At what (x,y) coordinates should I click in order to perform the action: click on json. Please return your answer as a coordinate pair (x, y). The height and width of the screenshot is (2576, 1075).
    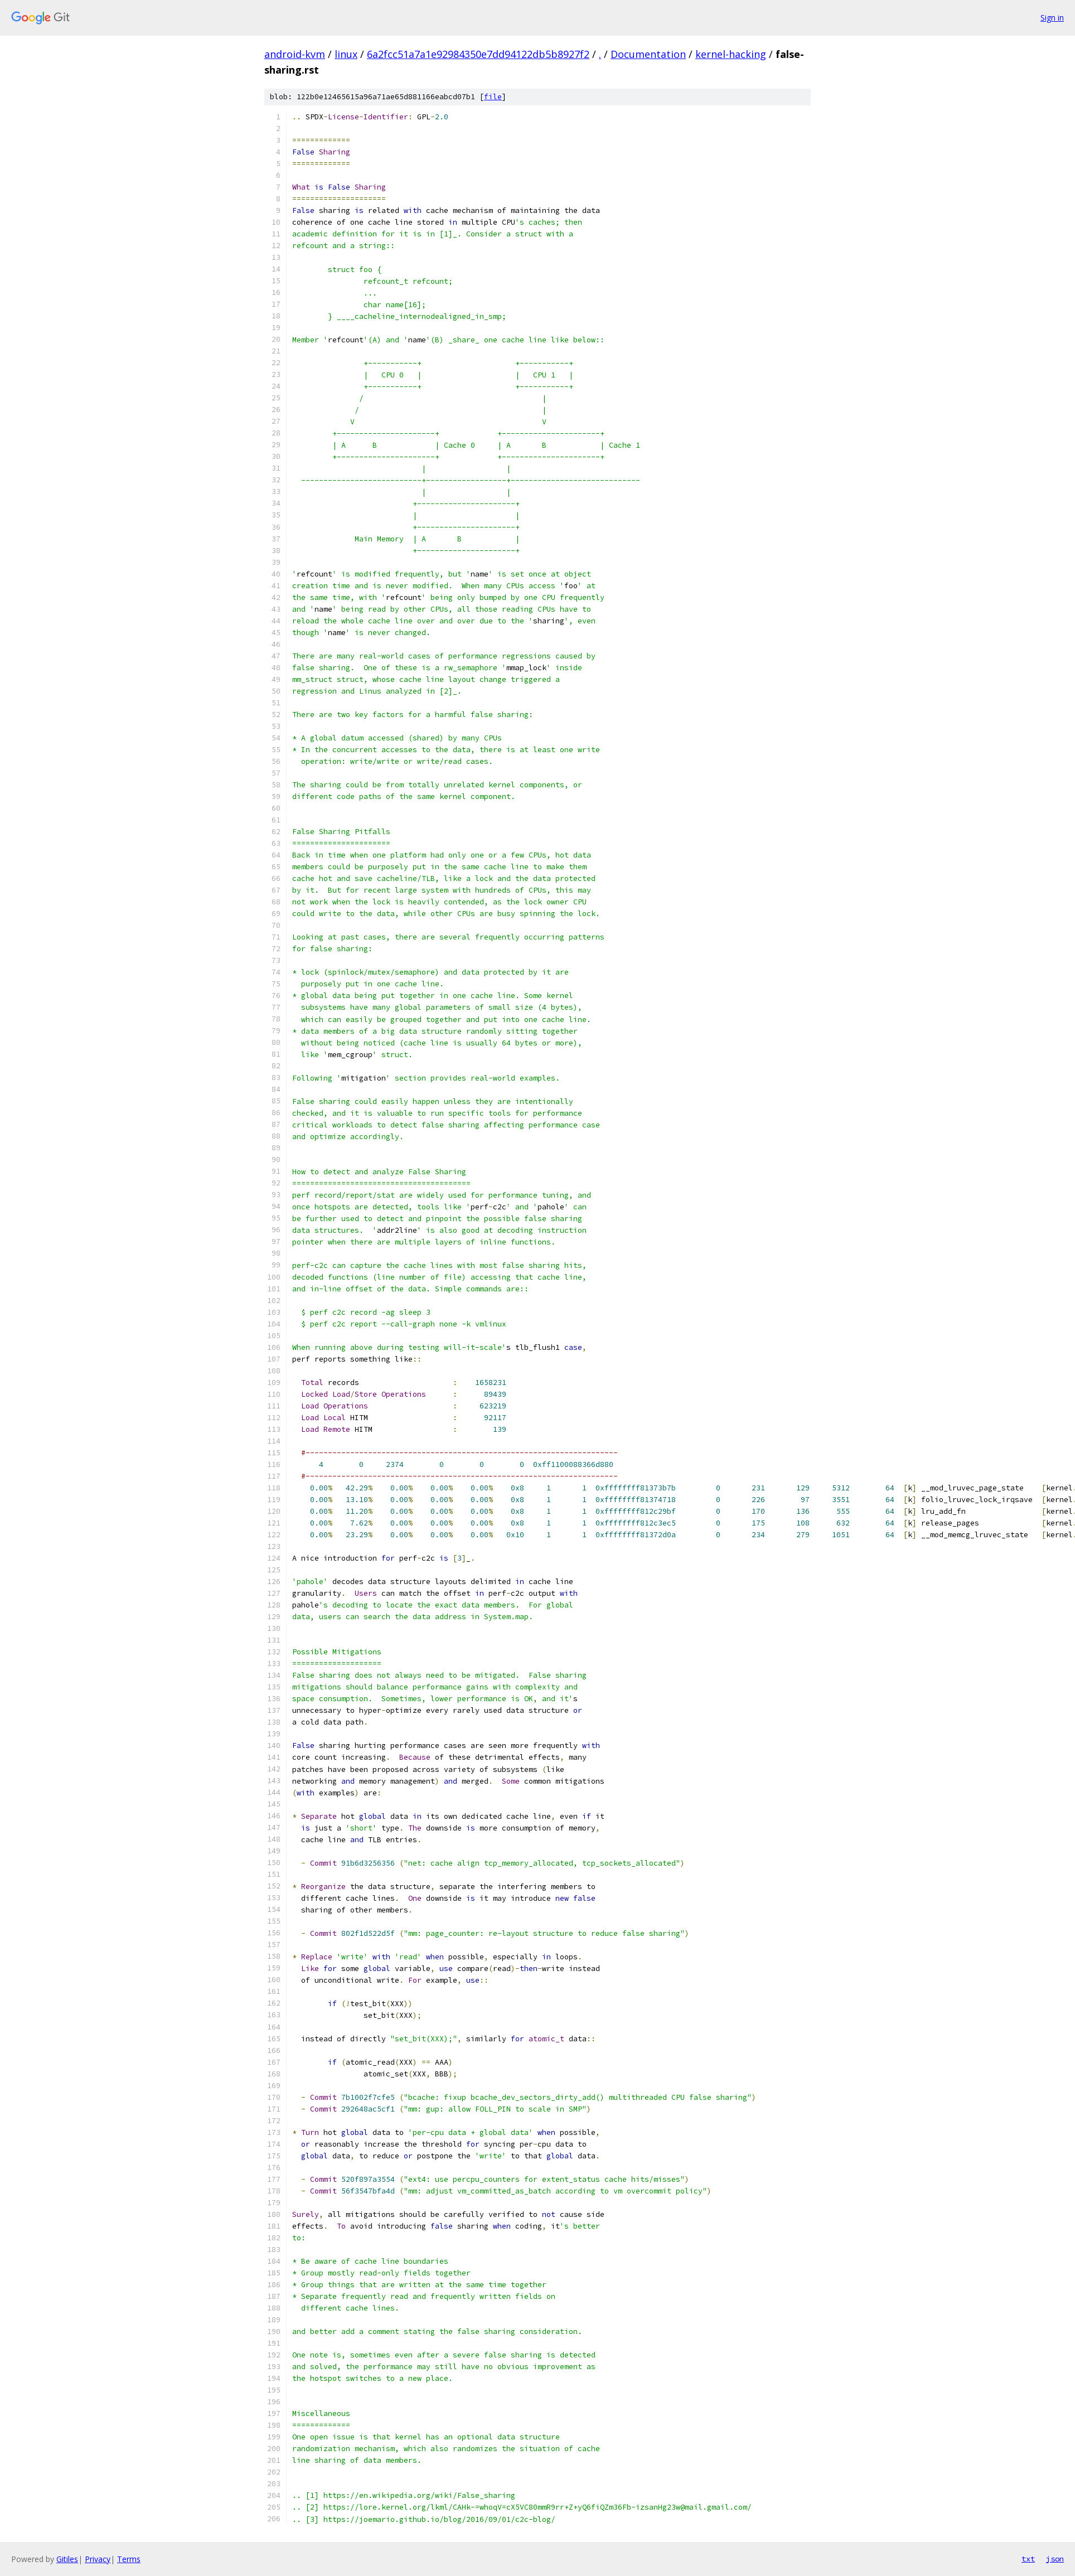
    Looking at the image, I should click on (1055, 2559).